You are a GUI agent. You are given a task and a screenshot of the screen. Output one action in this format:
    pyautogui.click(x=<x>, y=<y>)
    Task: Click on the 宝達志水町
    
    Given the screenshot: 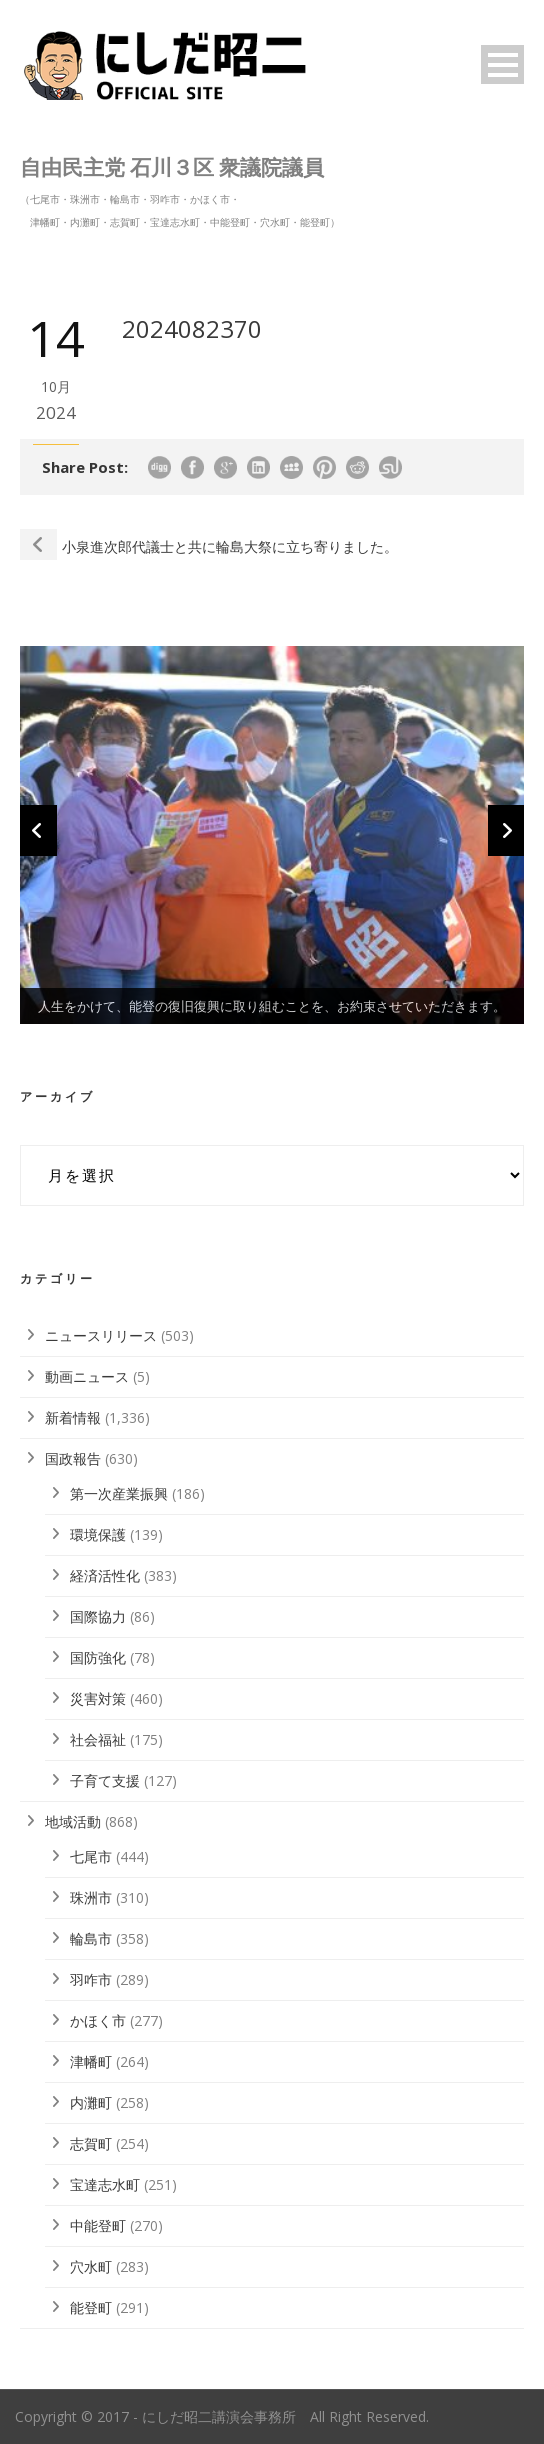 What is the action you would take?
    pyautogui.click(x=105, y=2184)
    